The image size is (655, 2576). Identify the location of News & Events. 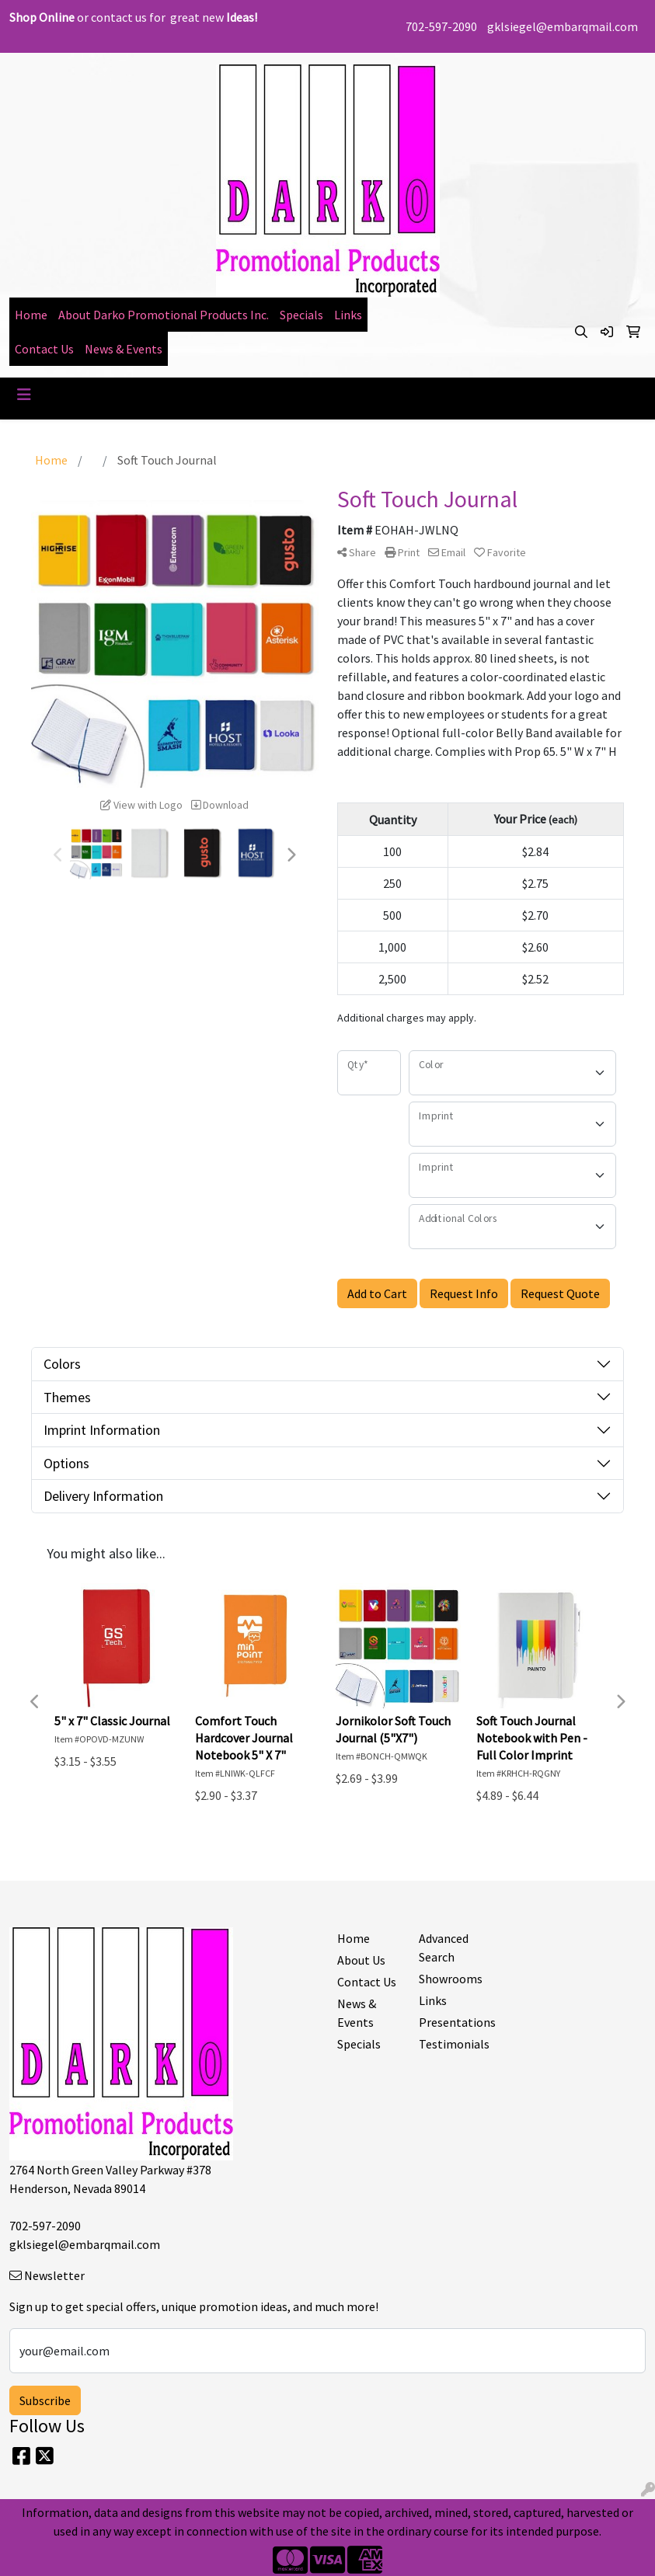
(123, 349).